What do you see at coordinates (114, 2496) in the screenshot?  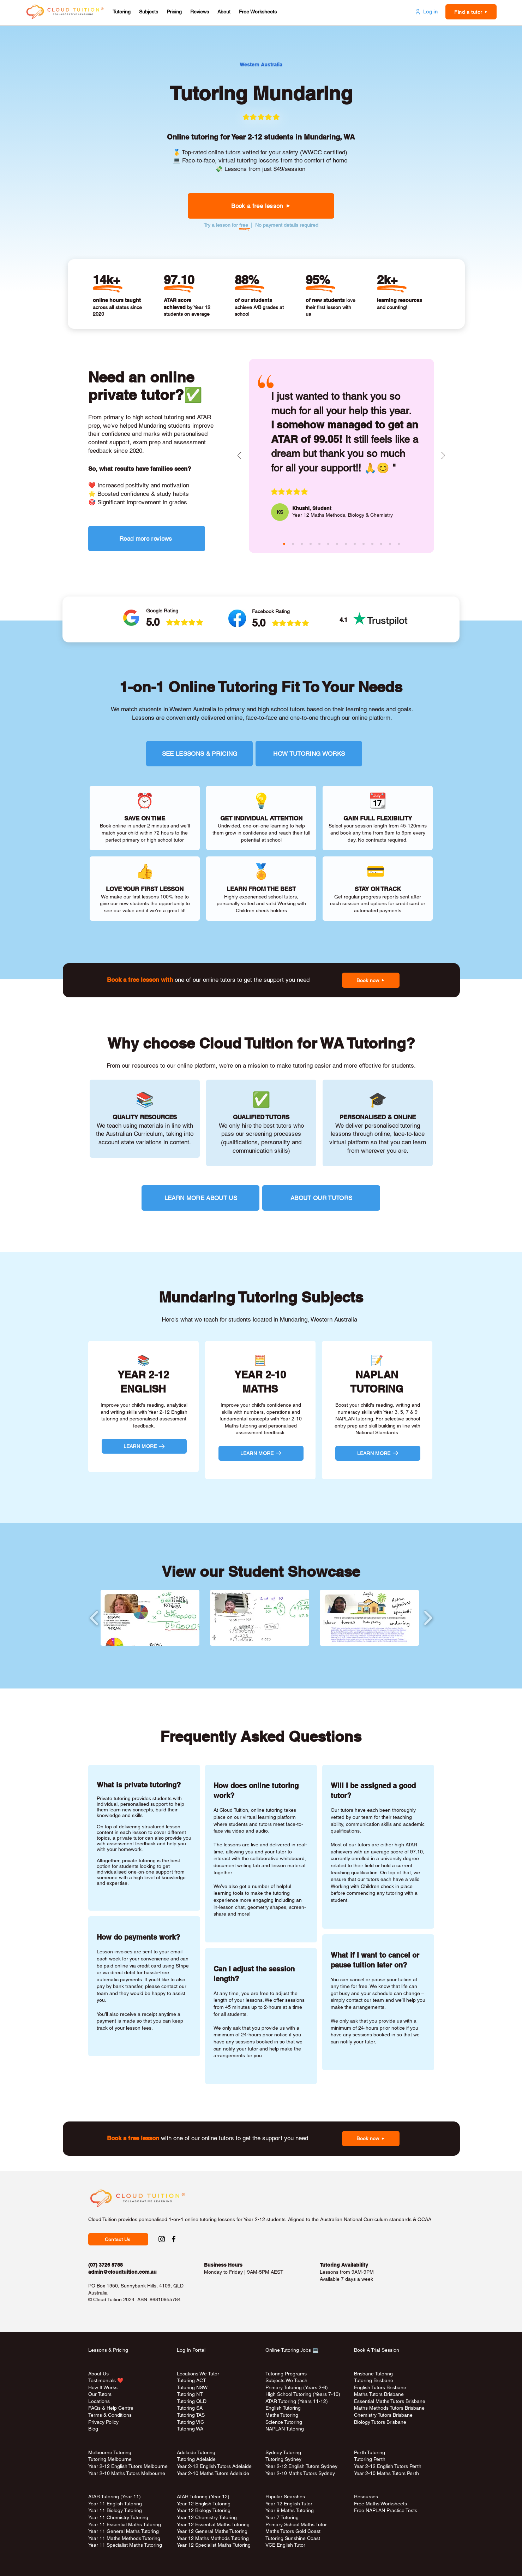 I see `ATAR Tutoring (Year 11)` at bounding box center [114, 2496].